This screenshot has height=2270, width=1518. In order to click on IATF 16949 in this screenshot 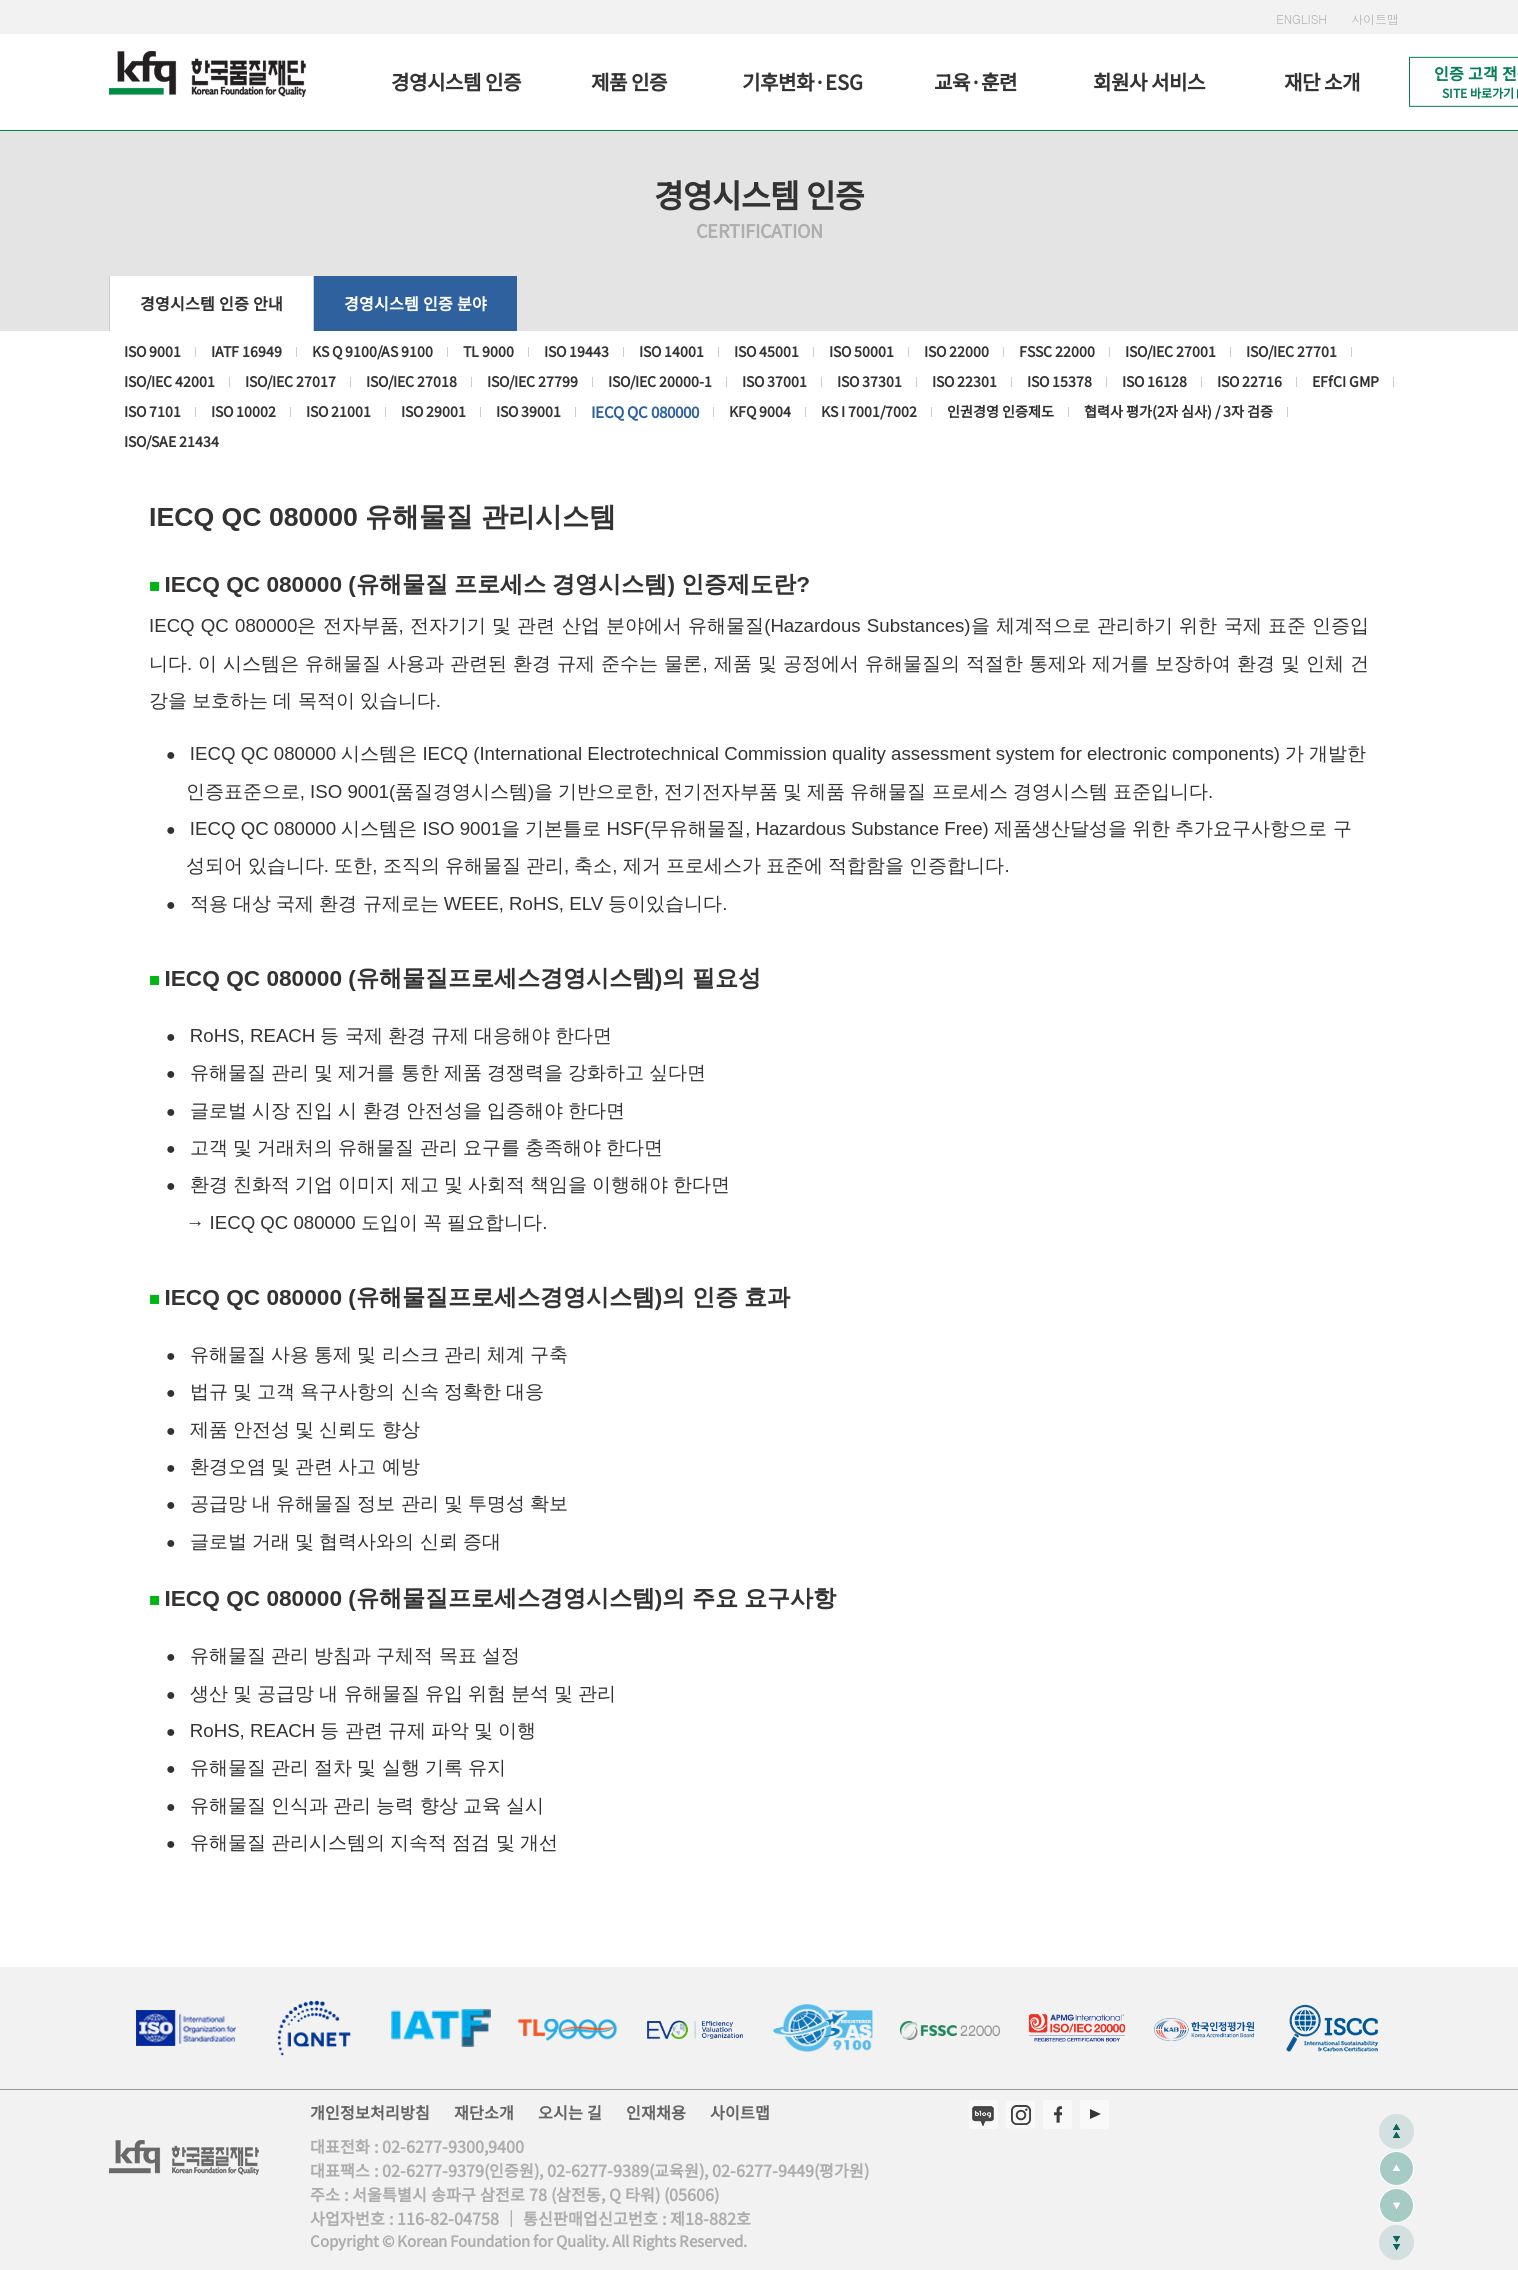, I will do `click(246, 351)`.